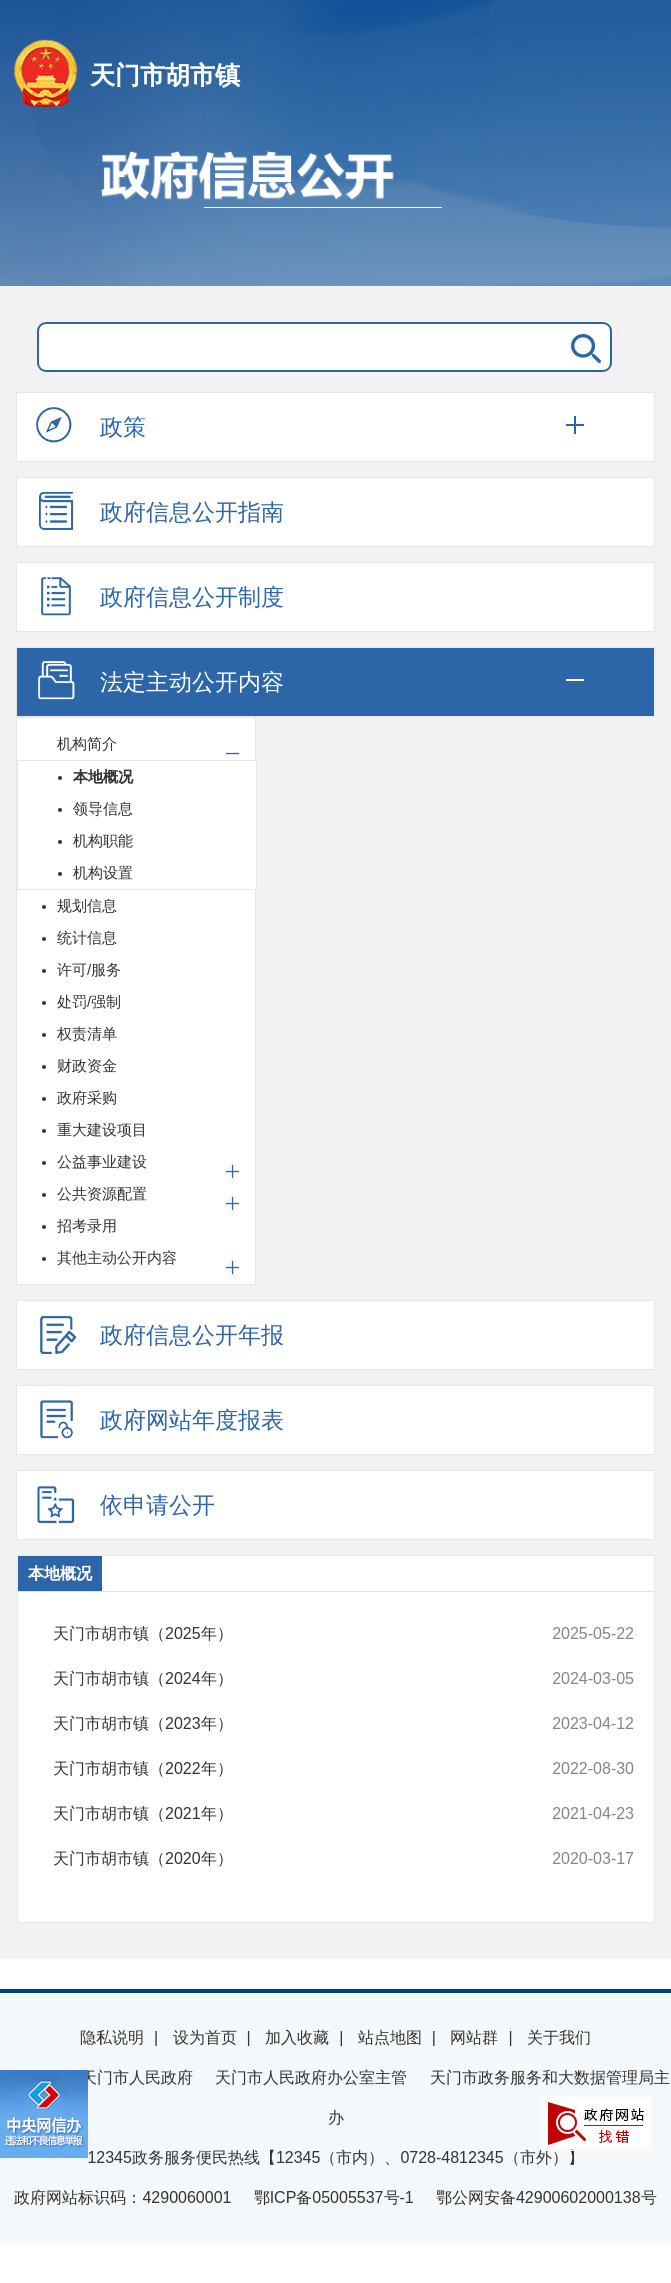  Describe the element at coordinates (290, 1769) in the screenshot. I see `天门市胡市镇（2022年）` at that location.